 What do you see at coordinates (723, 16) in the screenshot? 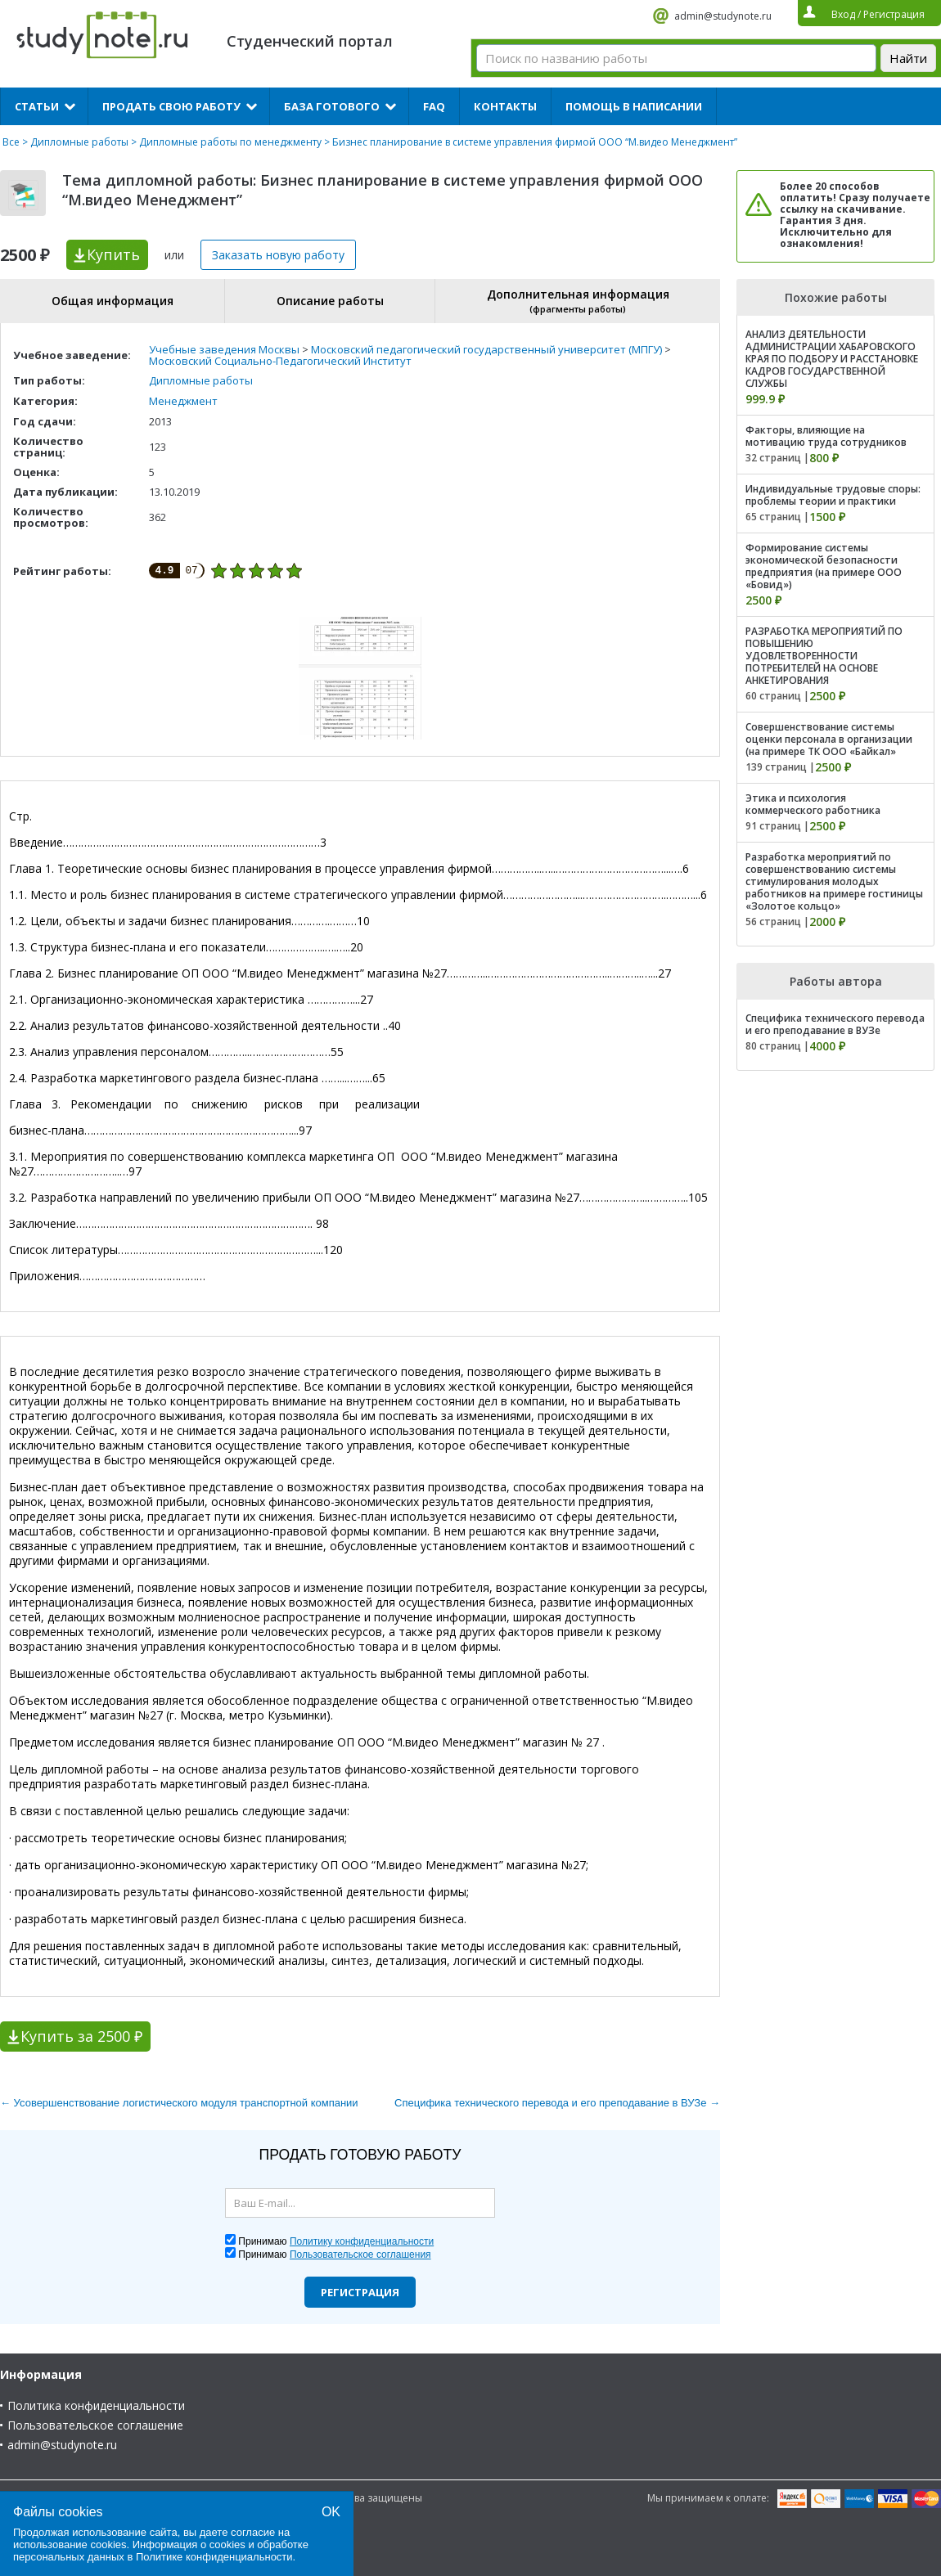
I see `admin@studynote.ru` at bounding box center [723, 16].